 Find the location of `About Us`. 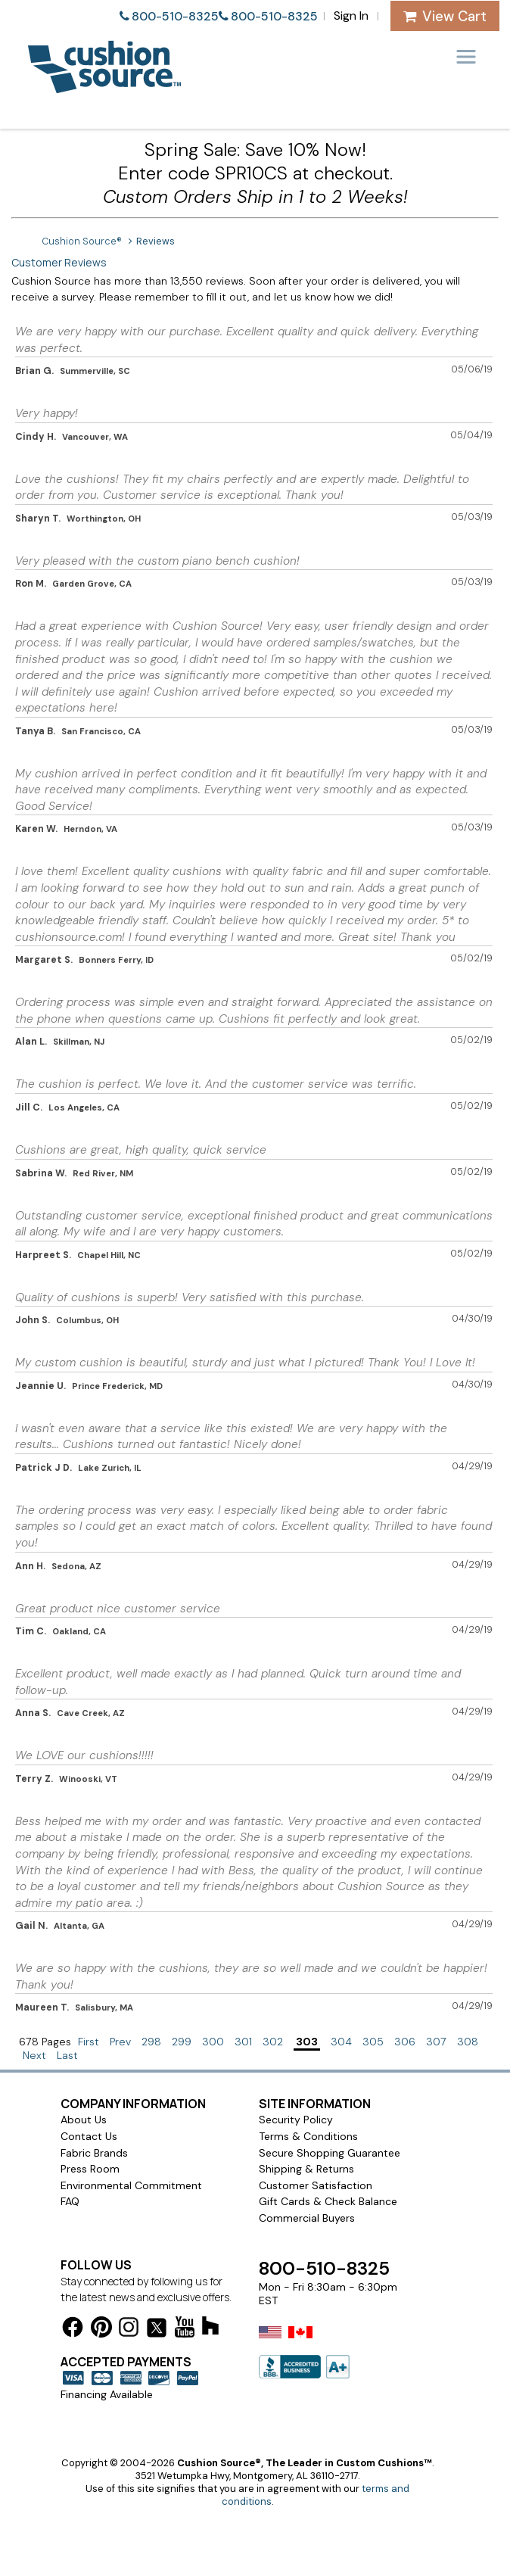

About Us is located at coordinates (84, 2119).